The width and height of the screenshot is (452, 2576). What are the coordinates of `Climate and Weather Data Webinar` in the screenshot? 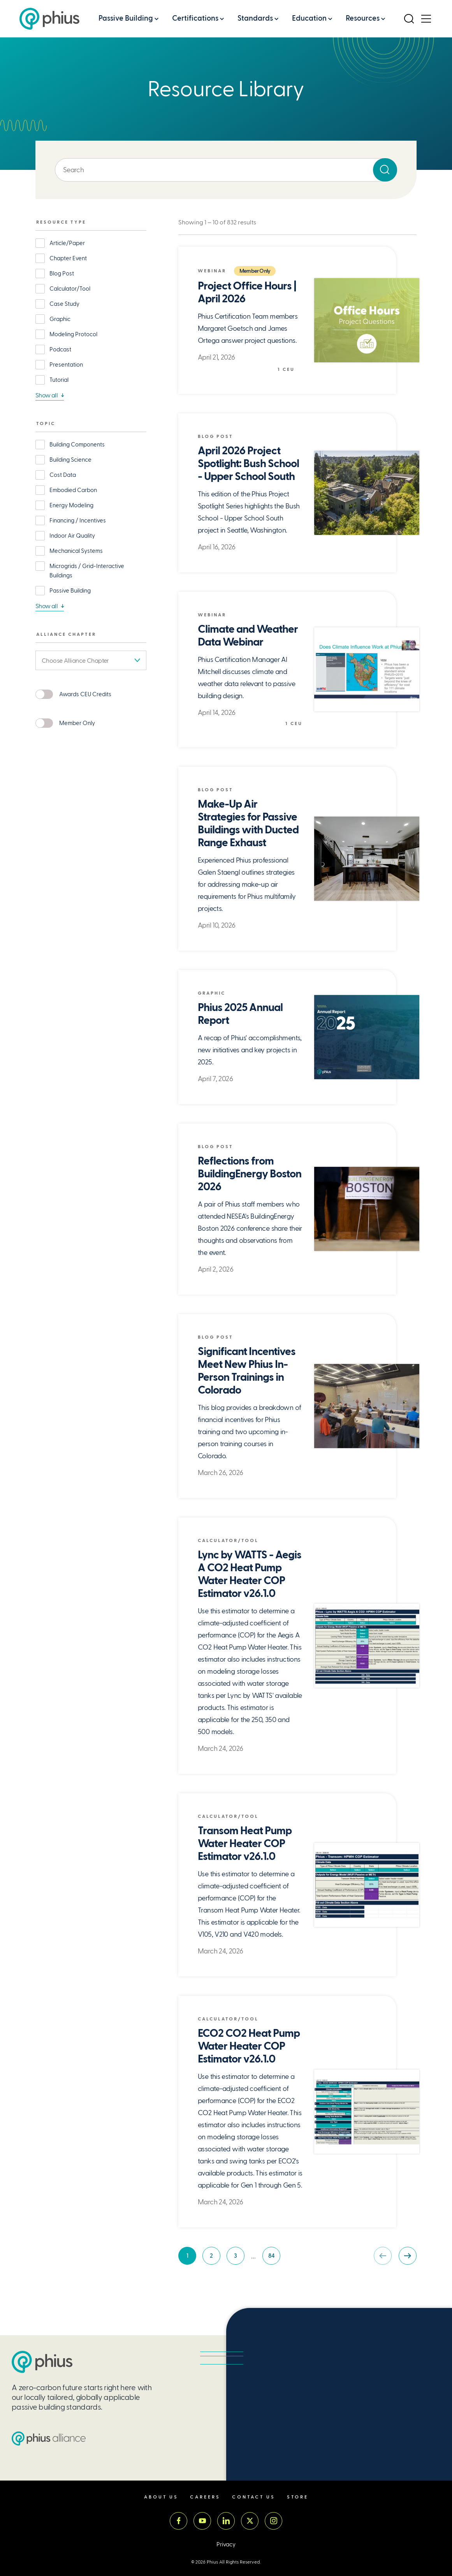 It's located at (248, 636).